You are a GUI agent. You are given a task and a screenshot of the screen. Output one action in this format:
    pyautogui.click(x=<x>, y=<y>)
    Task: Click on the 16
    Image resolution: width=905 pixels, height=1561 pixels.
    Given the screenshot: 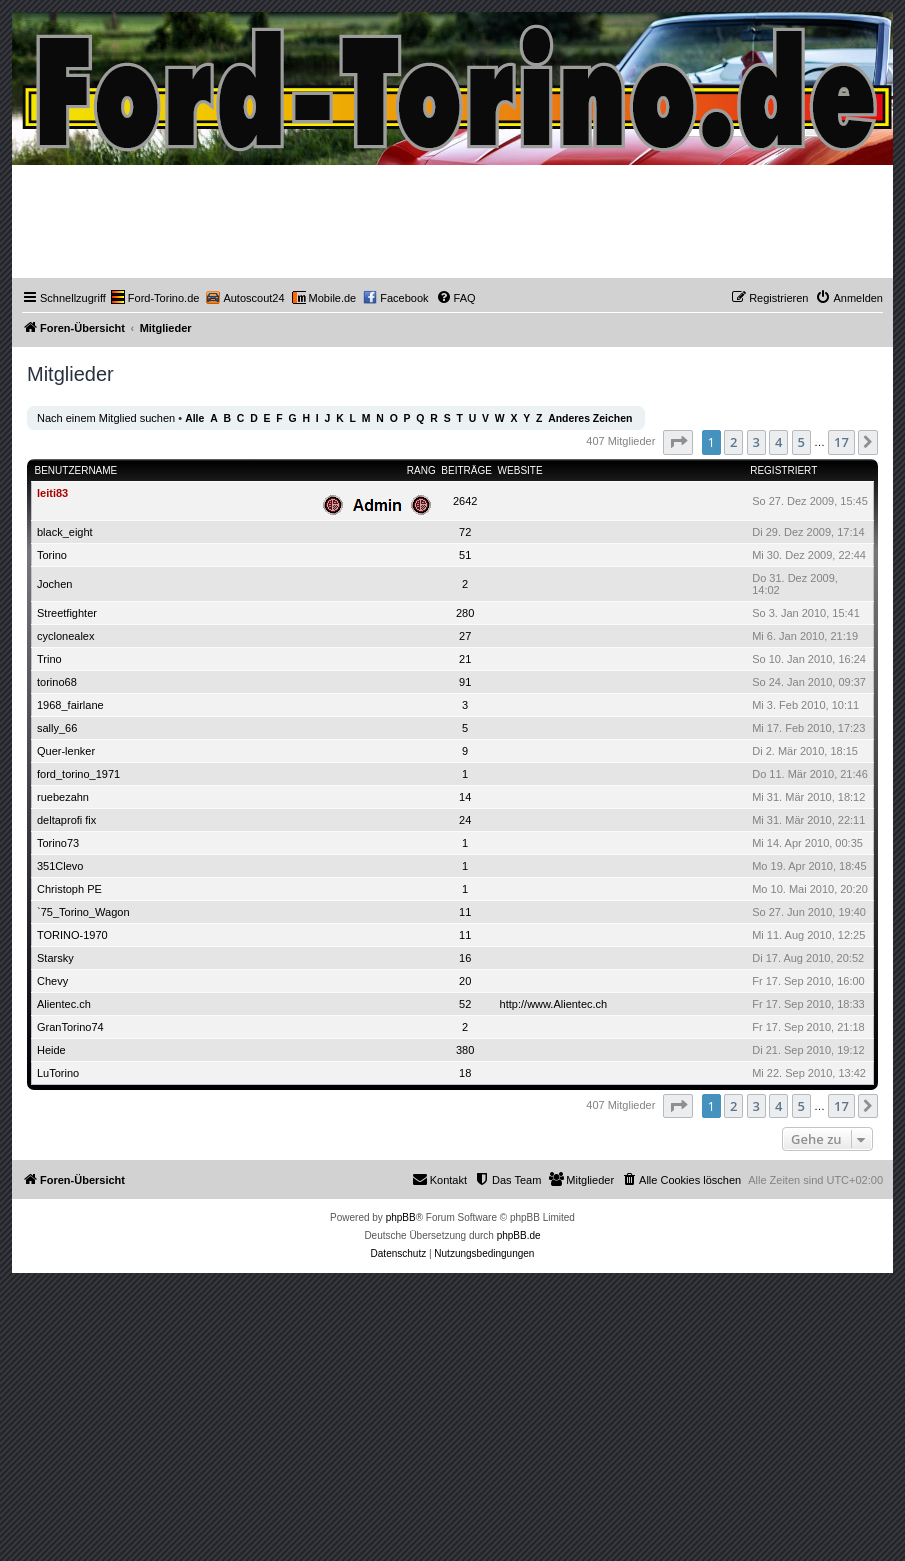 What is the action you would take?
    pyautogui.click(x=465, y=958)
    